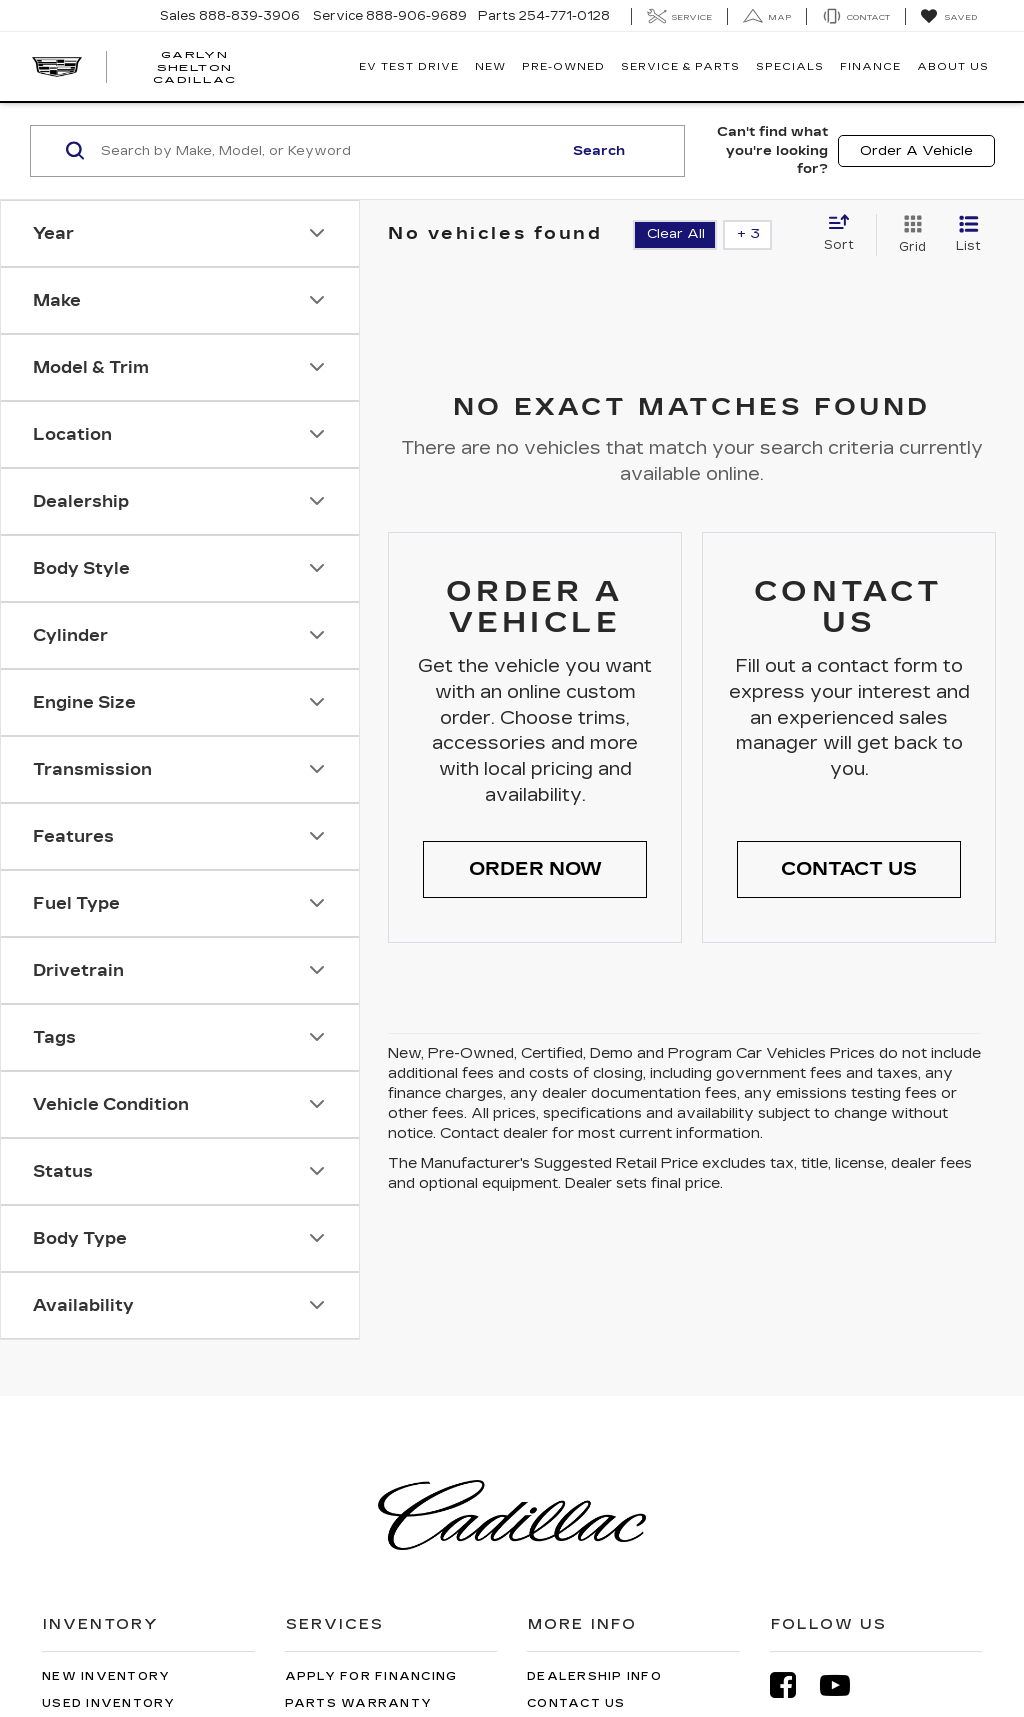 The height and width of the screenshot is (1717, 1024). I want to click on [Search by Make, Model, or Keyword], so click(329, 151).